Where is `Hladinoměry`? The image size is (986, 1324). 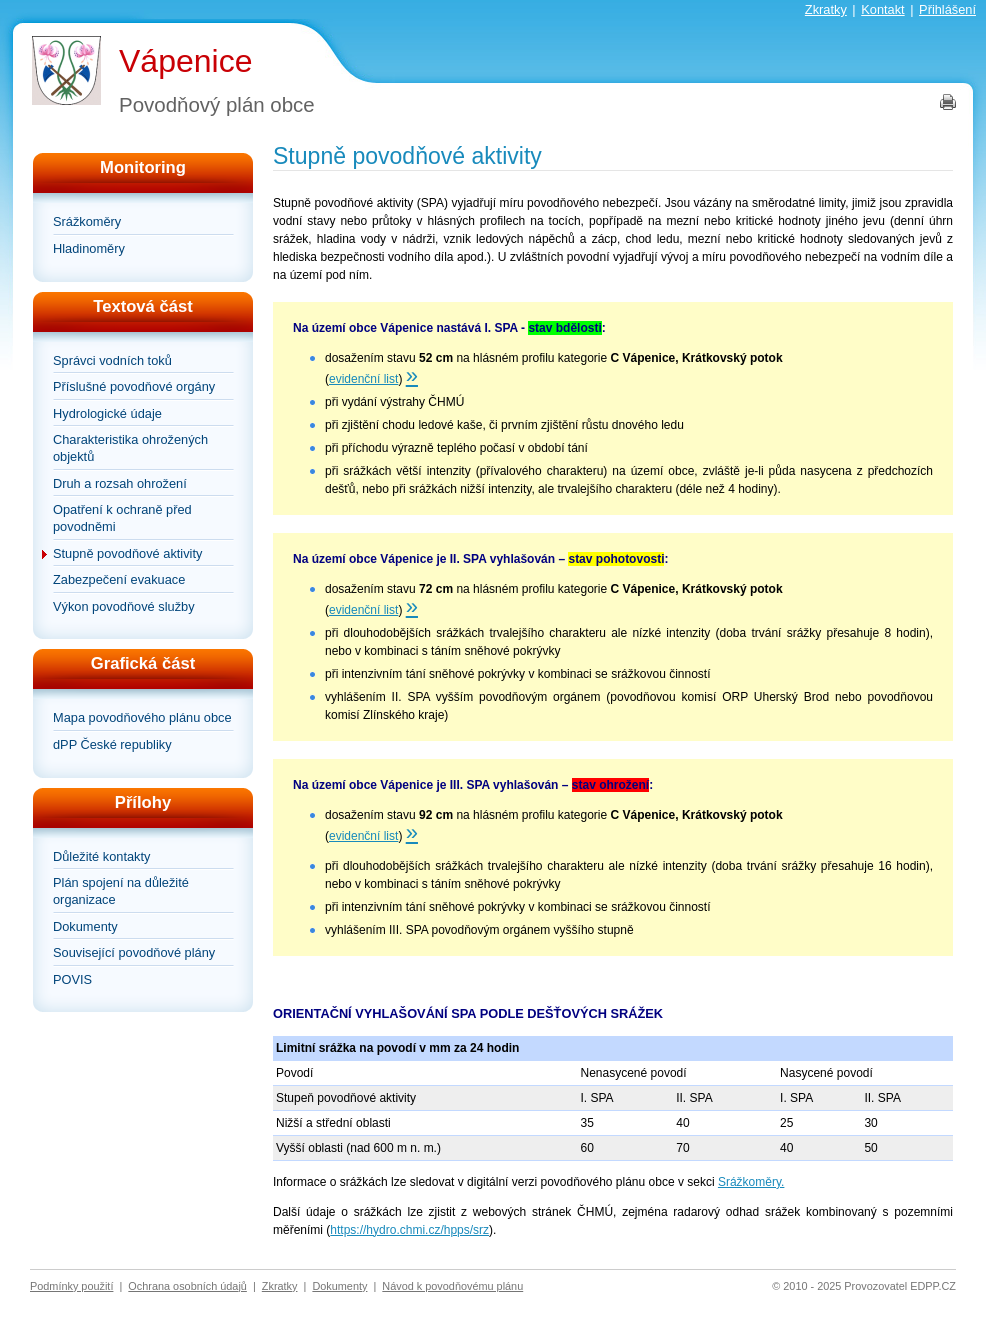 Hladinoměry is located at coordinates (89, 248).